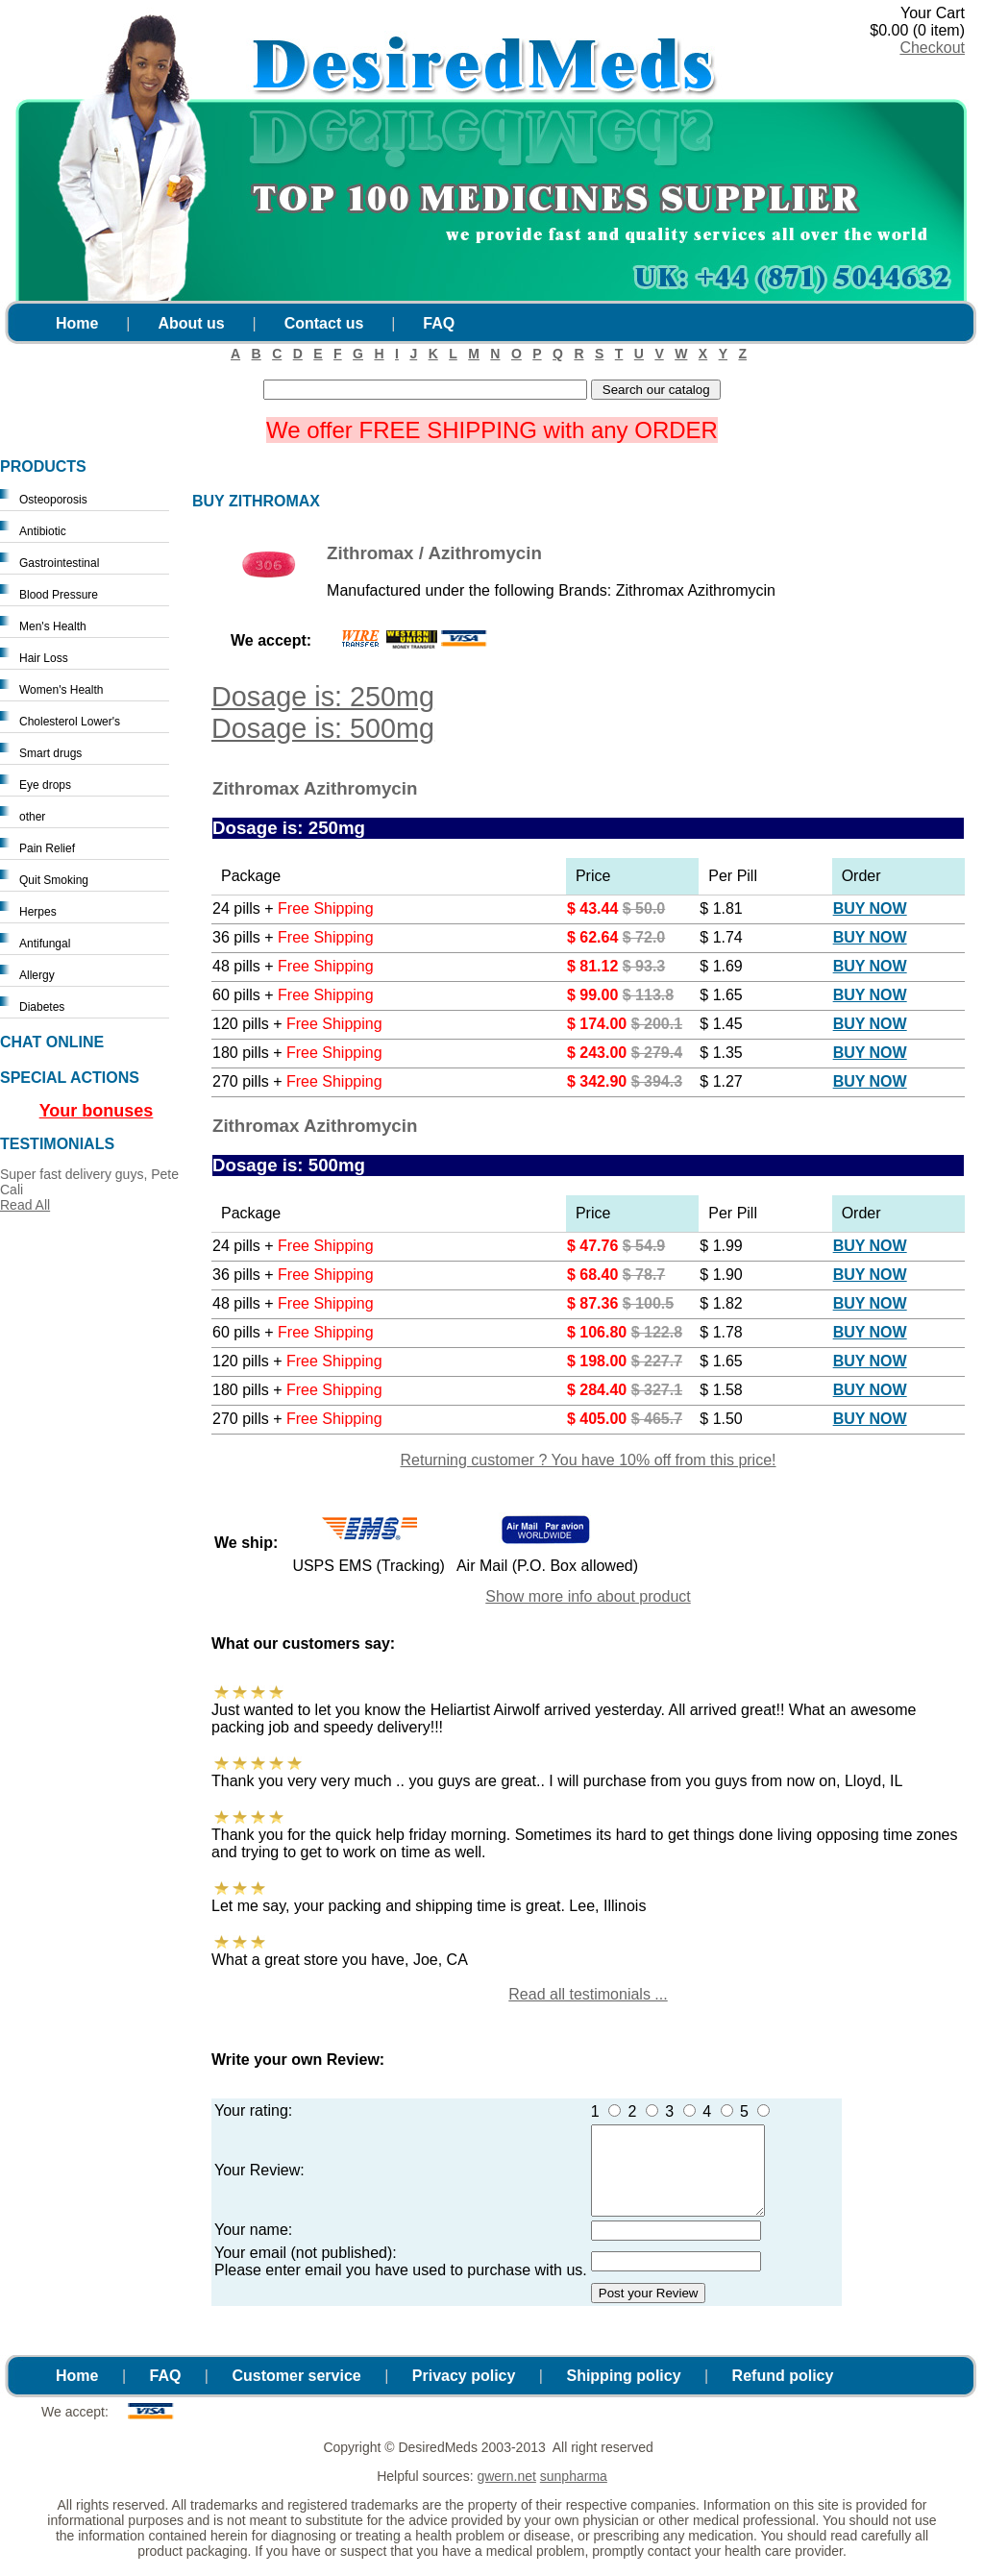 This screenshot has width=984, height=2576. Describe the element at coordinates (783, 2393) in the screenshot. I see `Refund policy` at that location.